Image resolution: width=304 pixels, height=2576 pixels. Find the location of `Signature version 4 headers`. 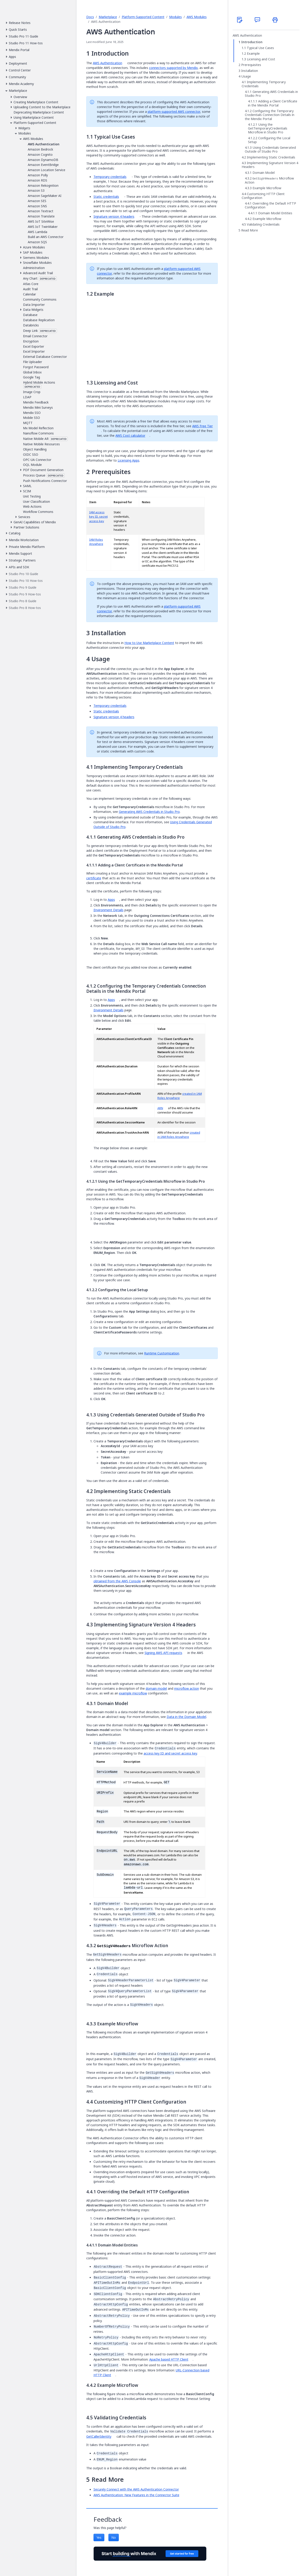

Signature version 4 headers is located at coordinates (114, 216).